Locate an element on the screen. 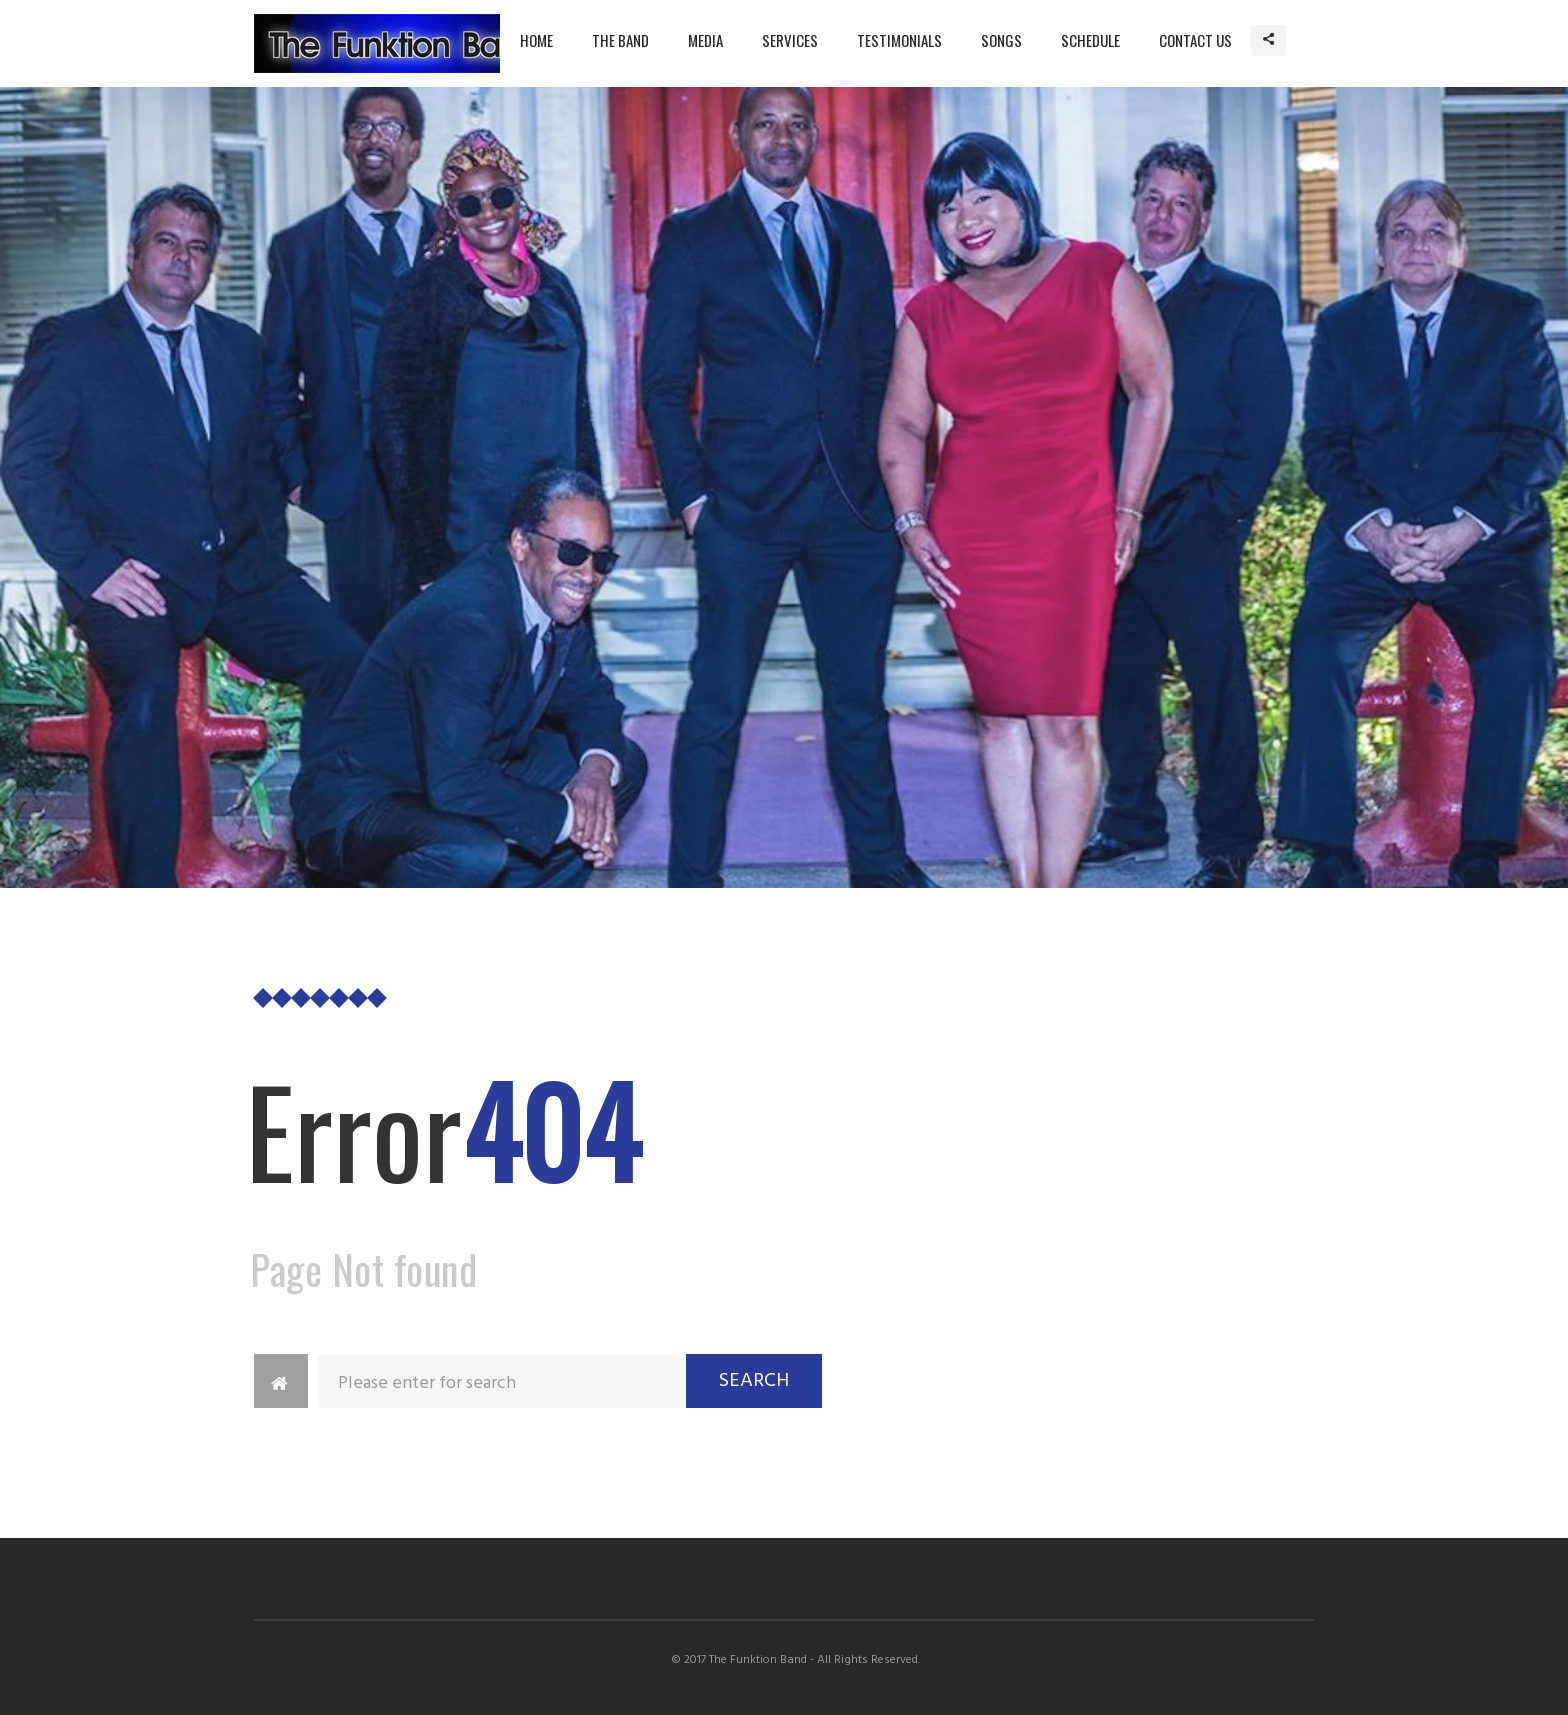 The width and height of the screenshot is (1568, 1715). Media is located at coordinates (705, 40).